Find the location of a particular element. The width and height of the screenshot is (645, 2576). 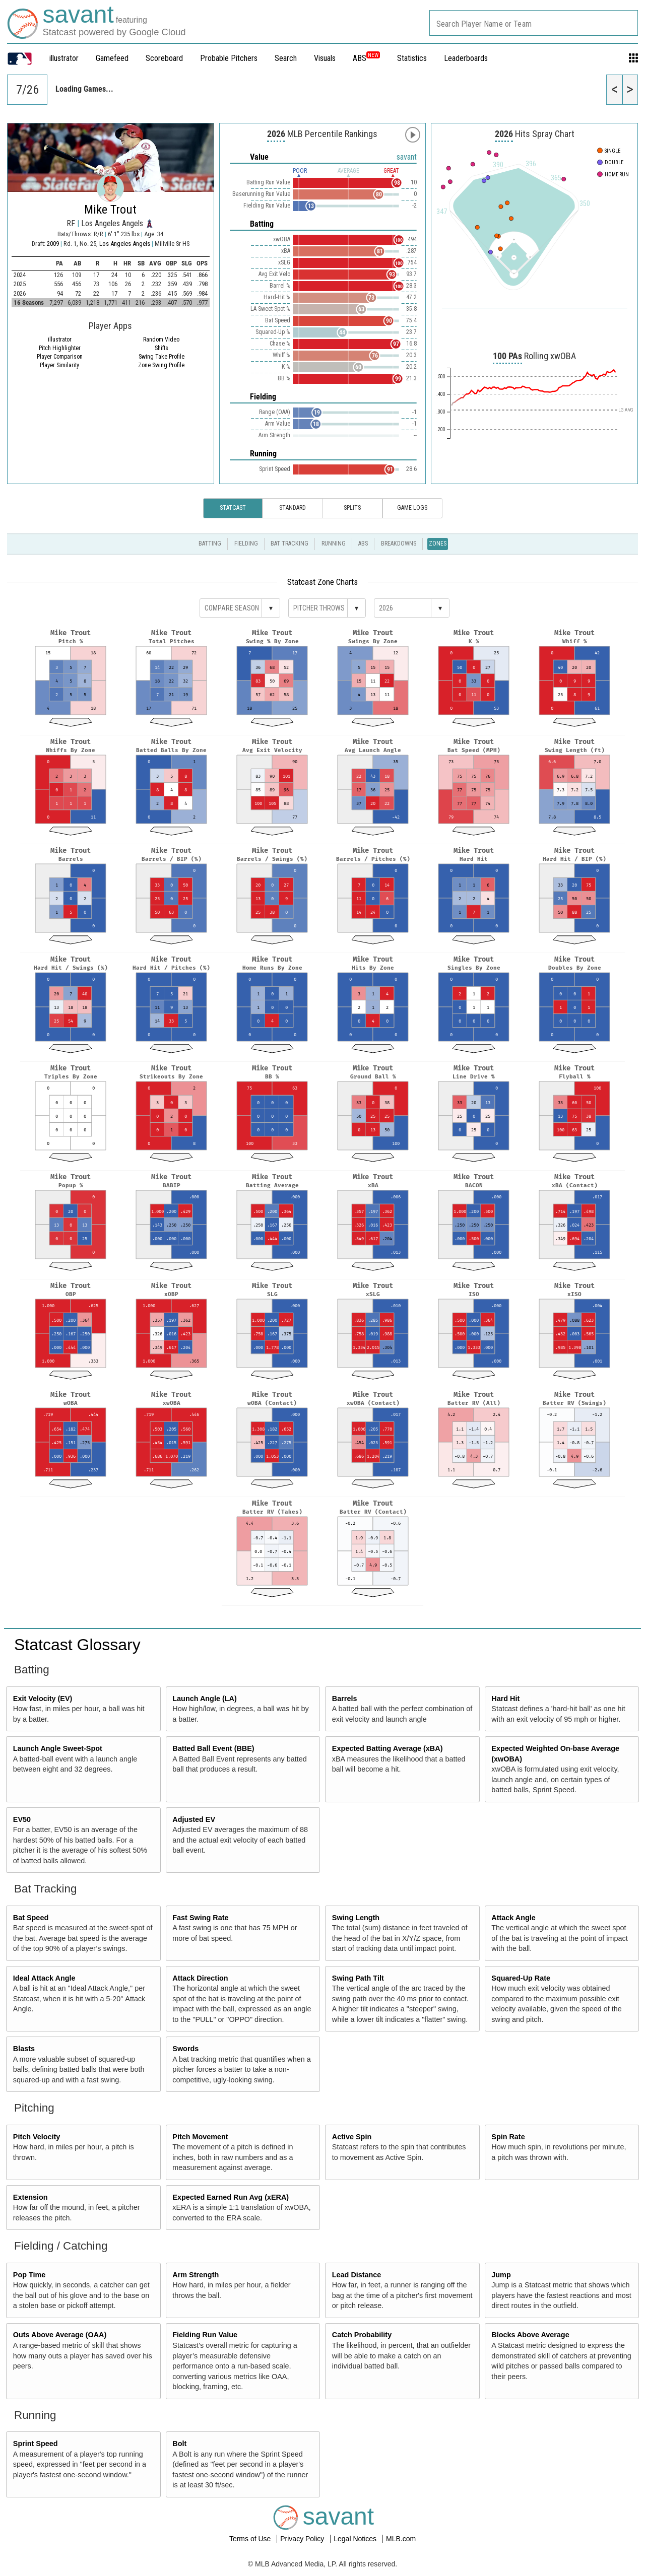

Adjusted EV is located at coordinates (193, 1819).